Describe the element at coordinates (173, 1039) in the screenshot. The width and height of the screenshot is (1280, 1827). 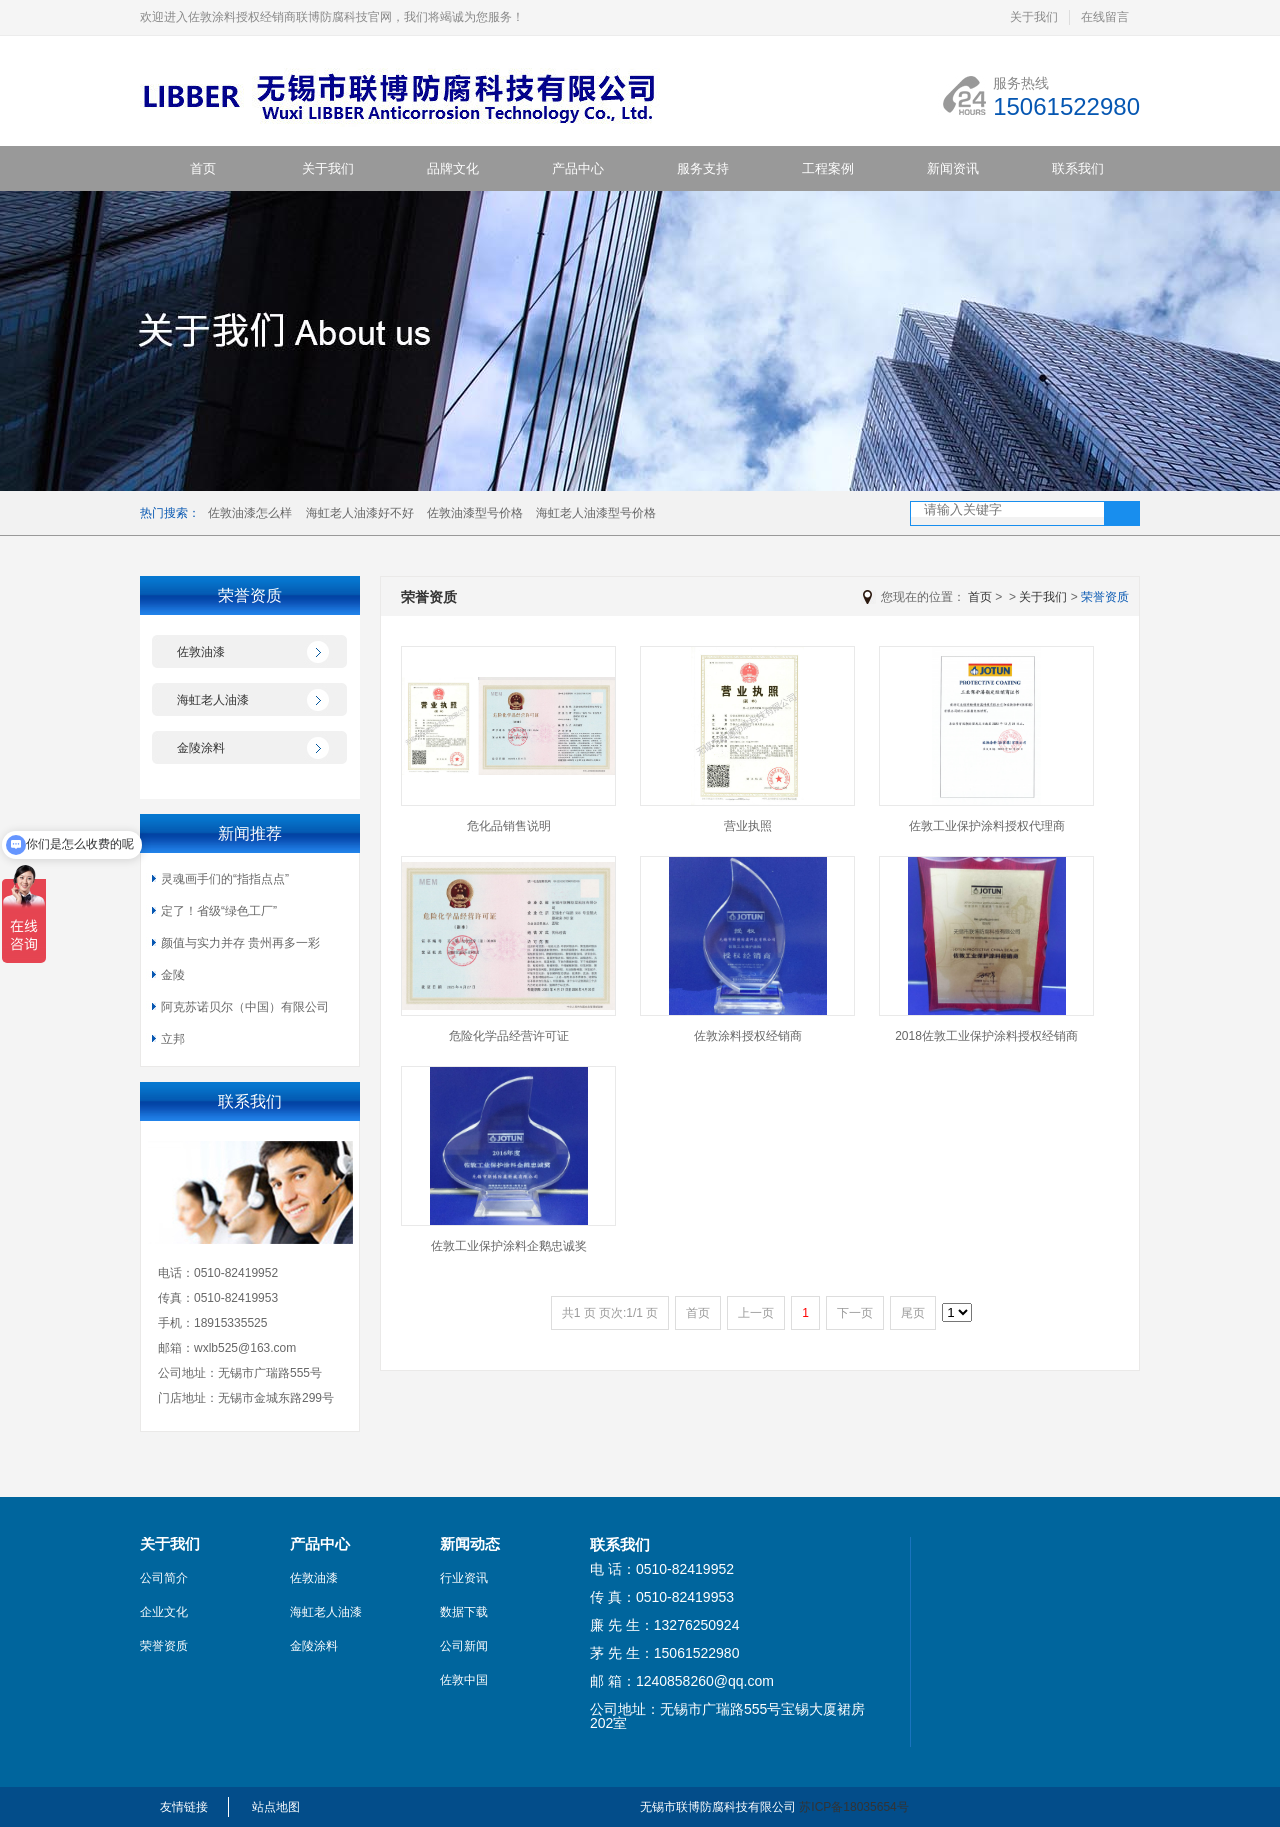
I see `立邦` at that location.